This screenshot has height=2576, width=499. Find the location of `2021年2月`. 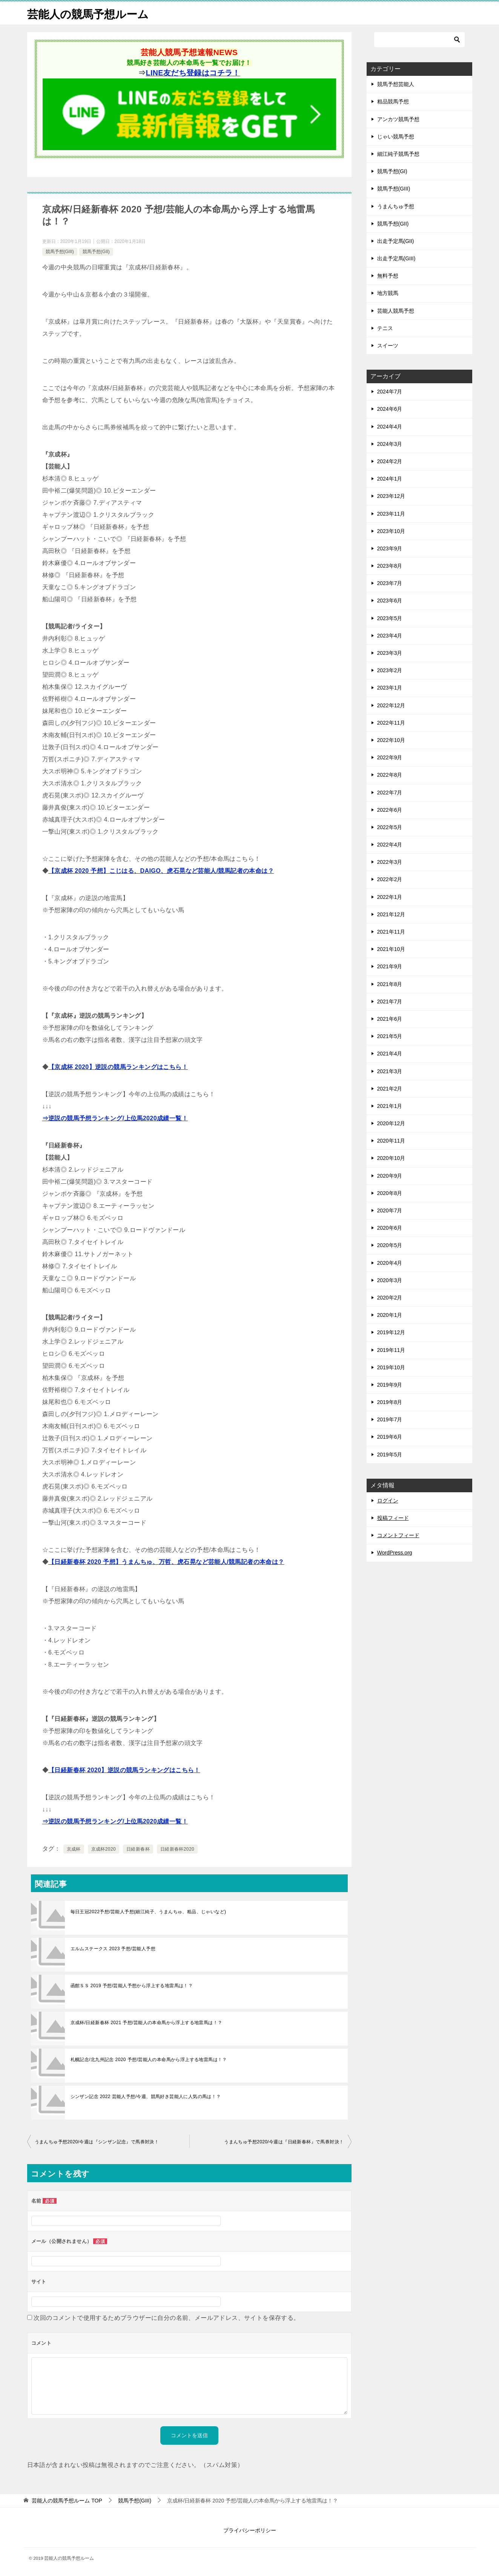

2021年2月 is located at coordinates (389, 1089).